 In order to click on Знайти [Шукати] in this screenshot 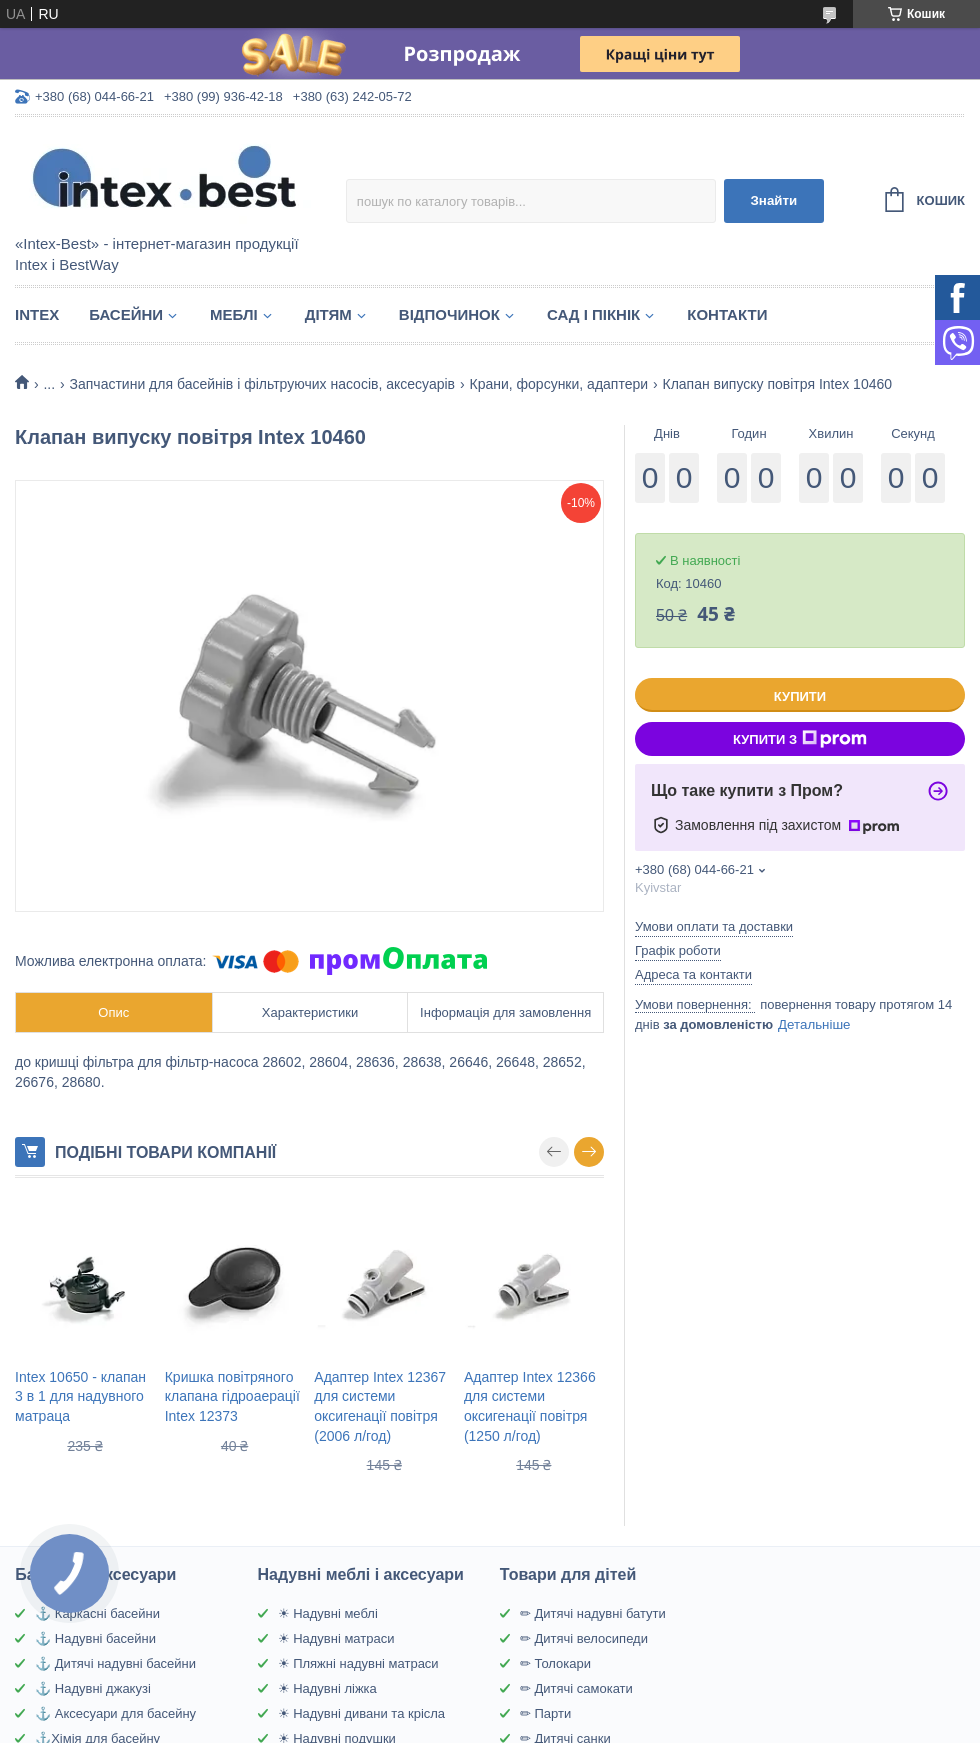, I will do `click(773, 200)`.